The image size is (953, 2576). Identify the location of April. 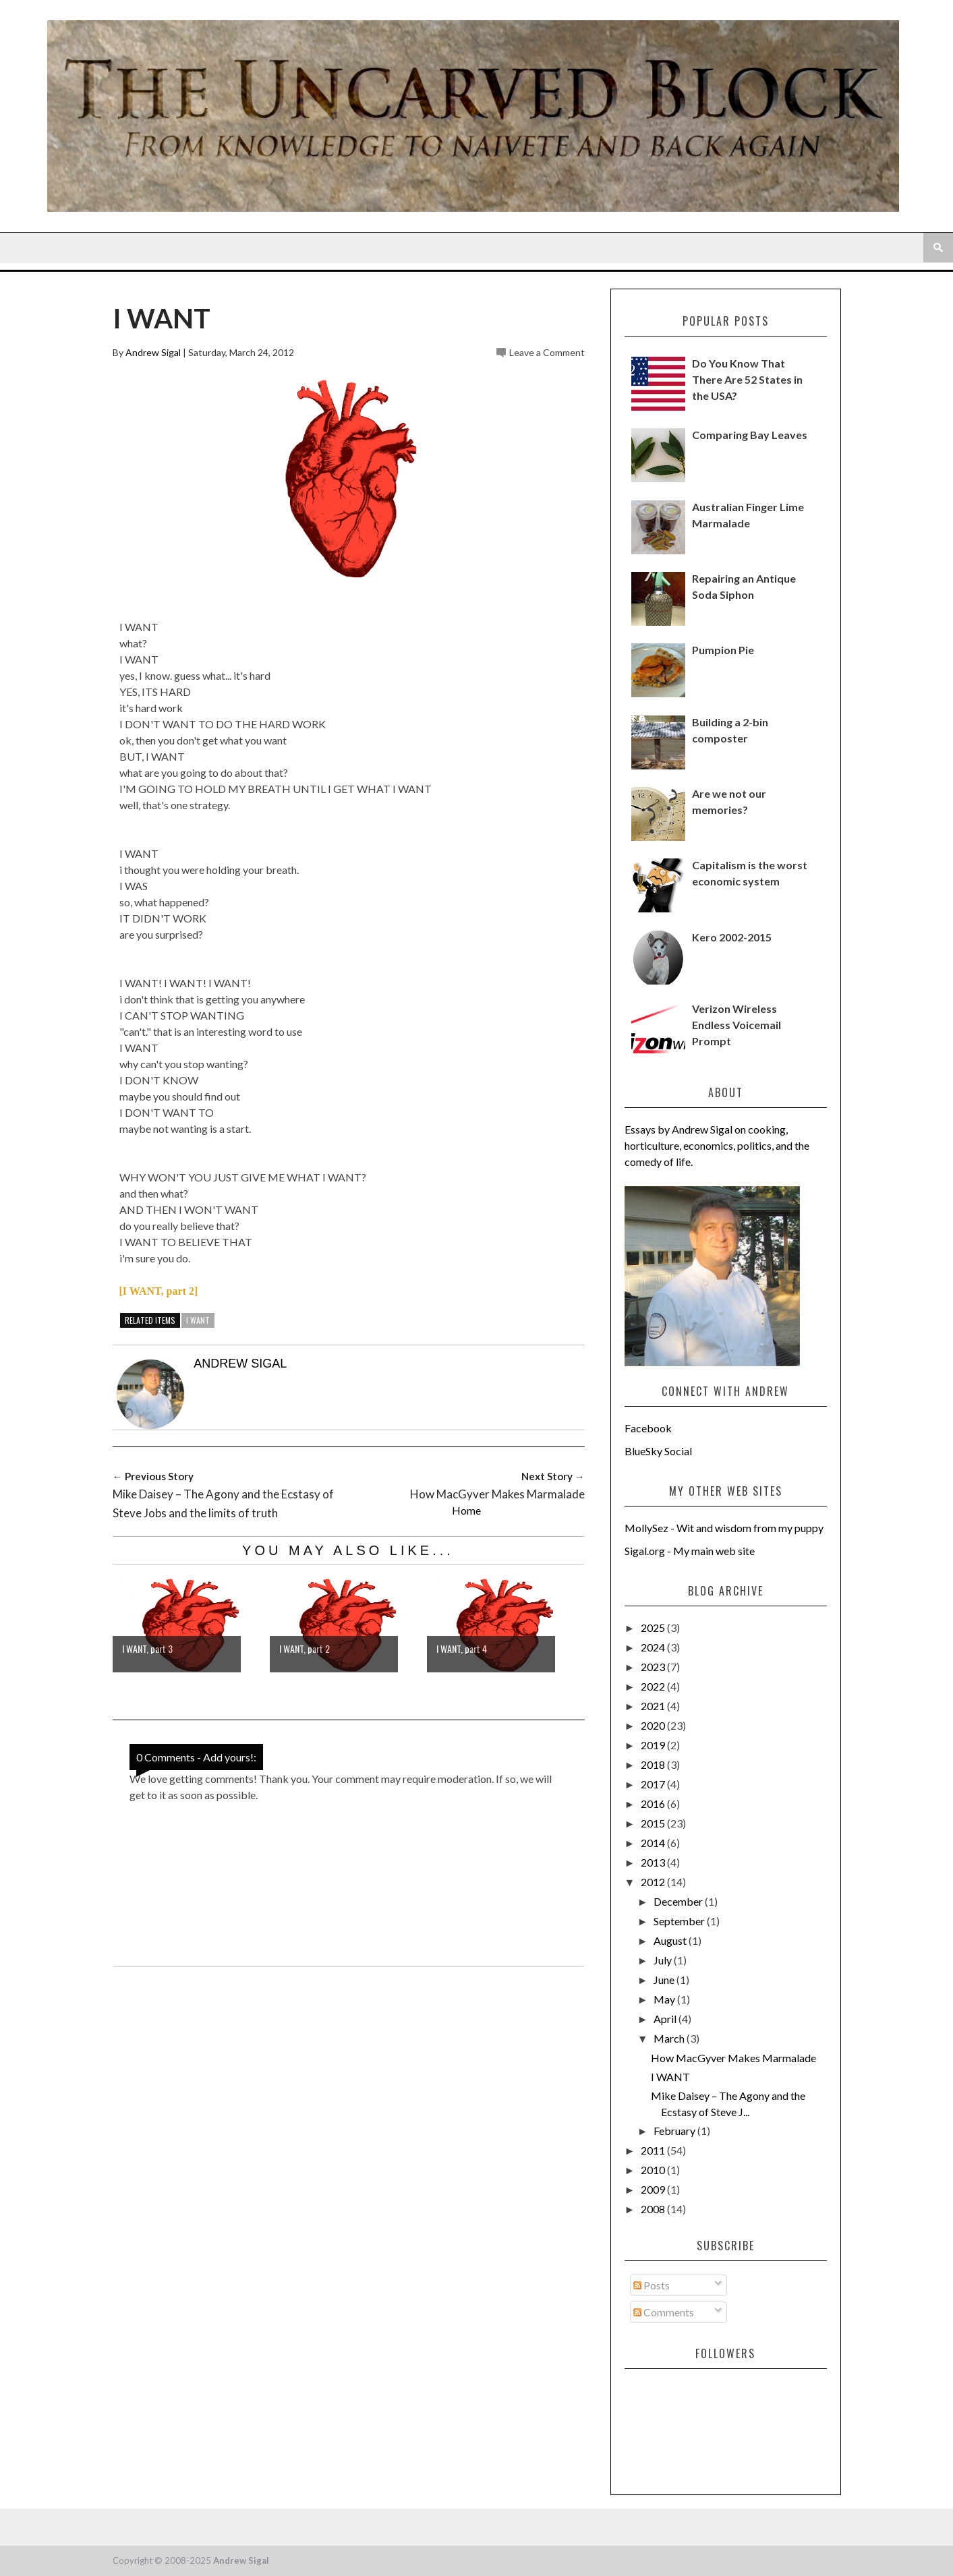
(666, 2018).